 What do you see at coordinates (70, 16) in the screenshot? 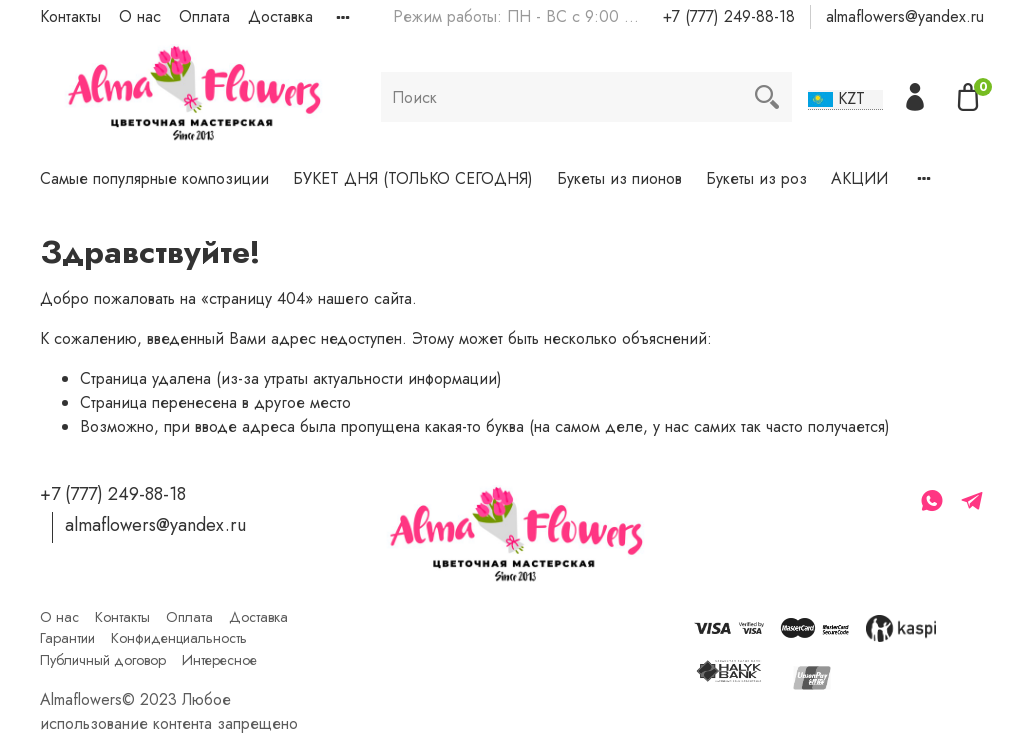
I see `Контакты` at bounding box center [70, 16].